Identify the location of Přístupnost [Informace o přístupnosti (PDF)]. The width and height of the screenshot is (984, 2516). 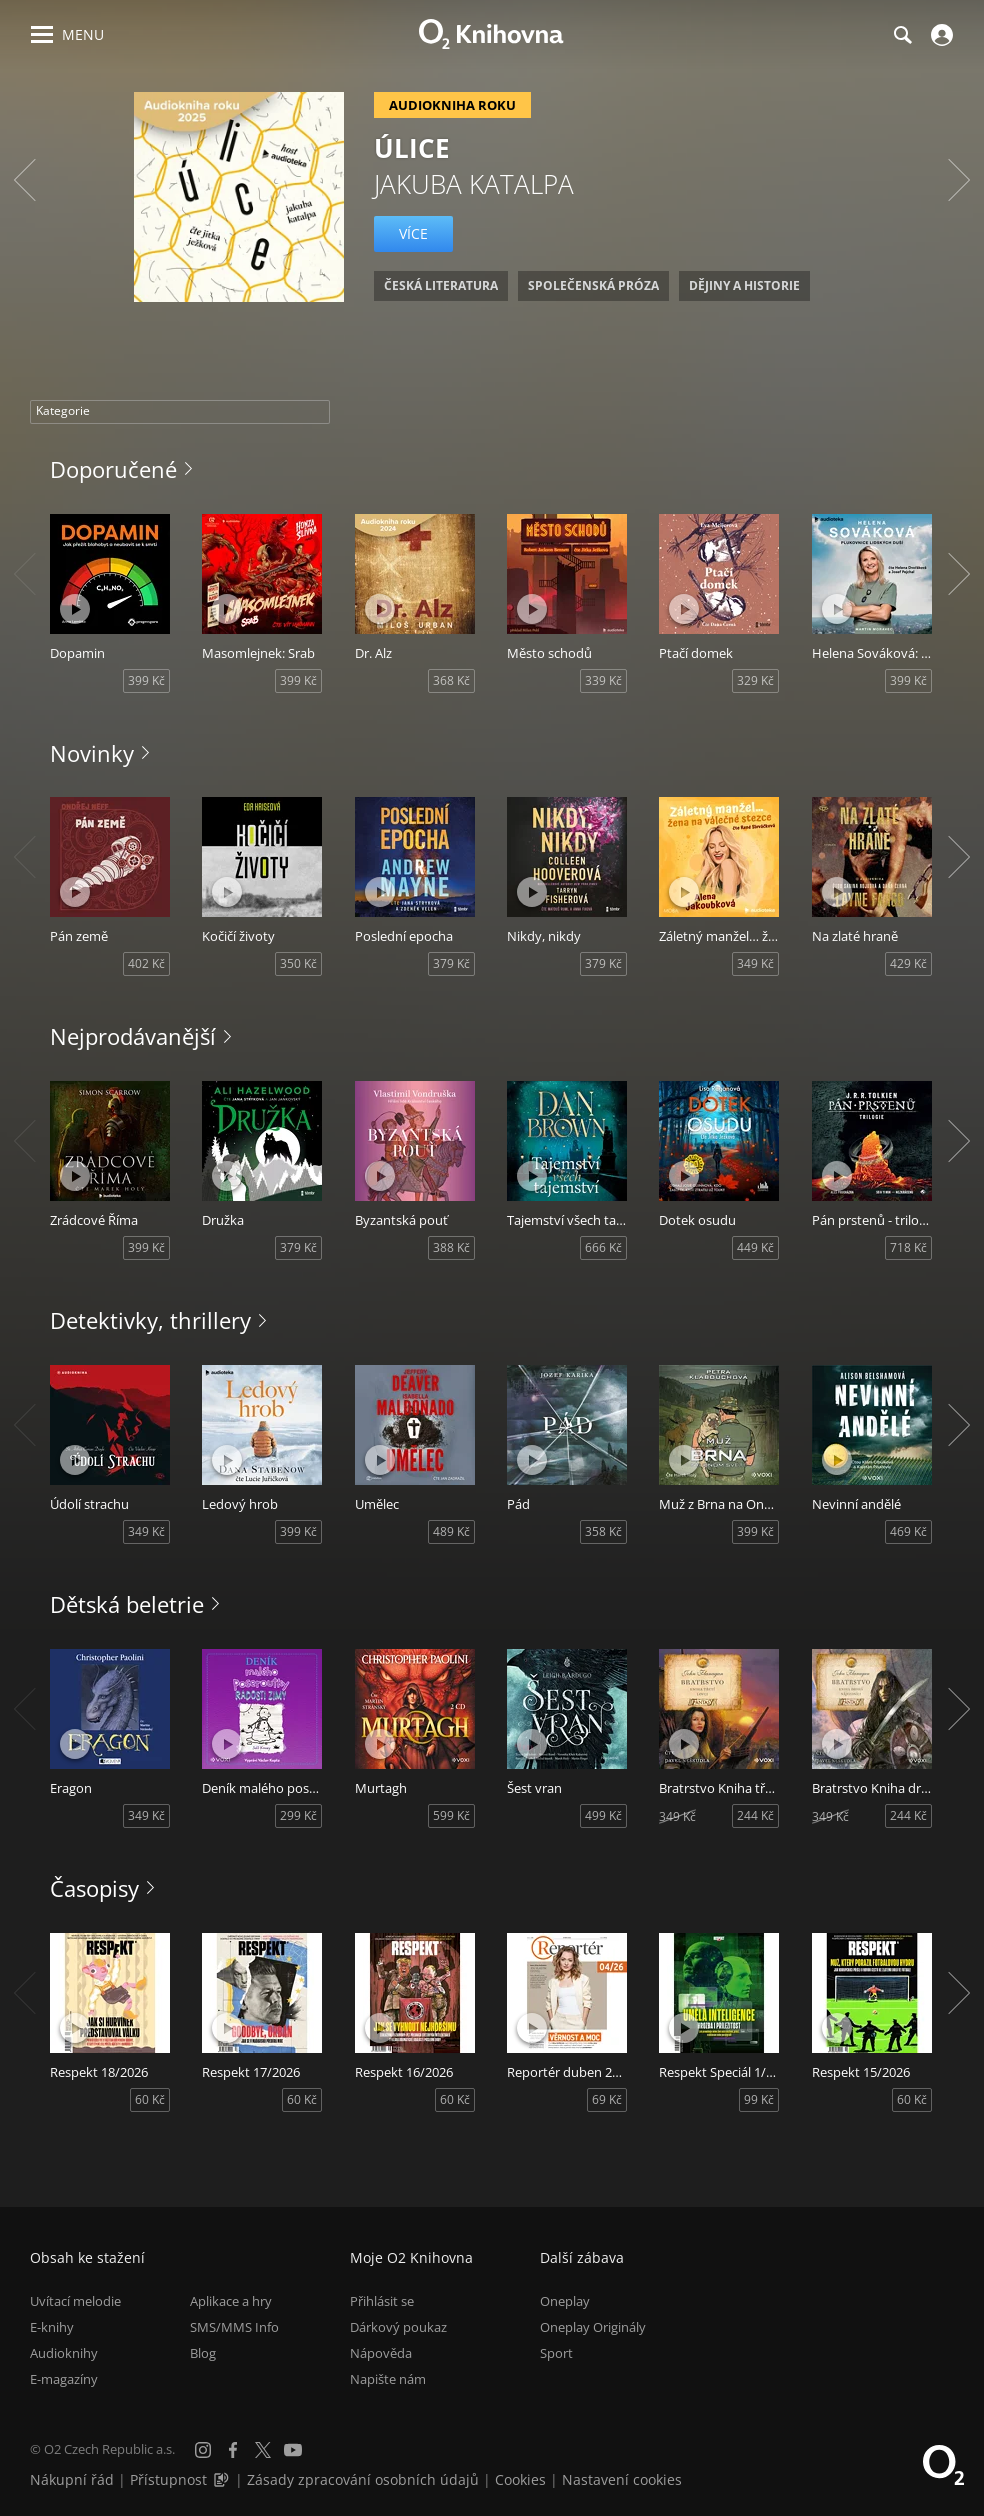
(168, 2479).